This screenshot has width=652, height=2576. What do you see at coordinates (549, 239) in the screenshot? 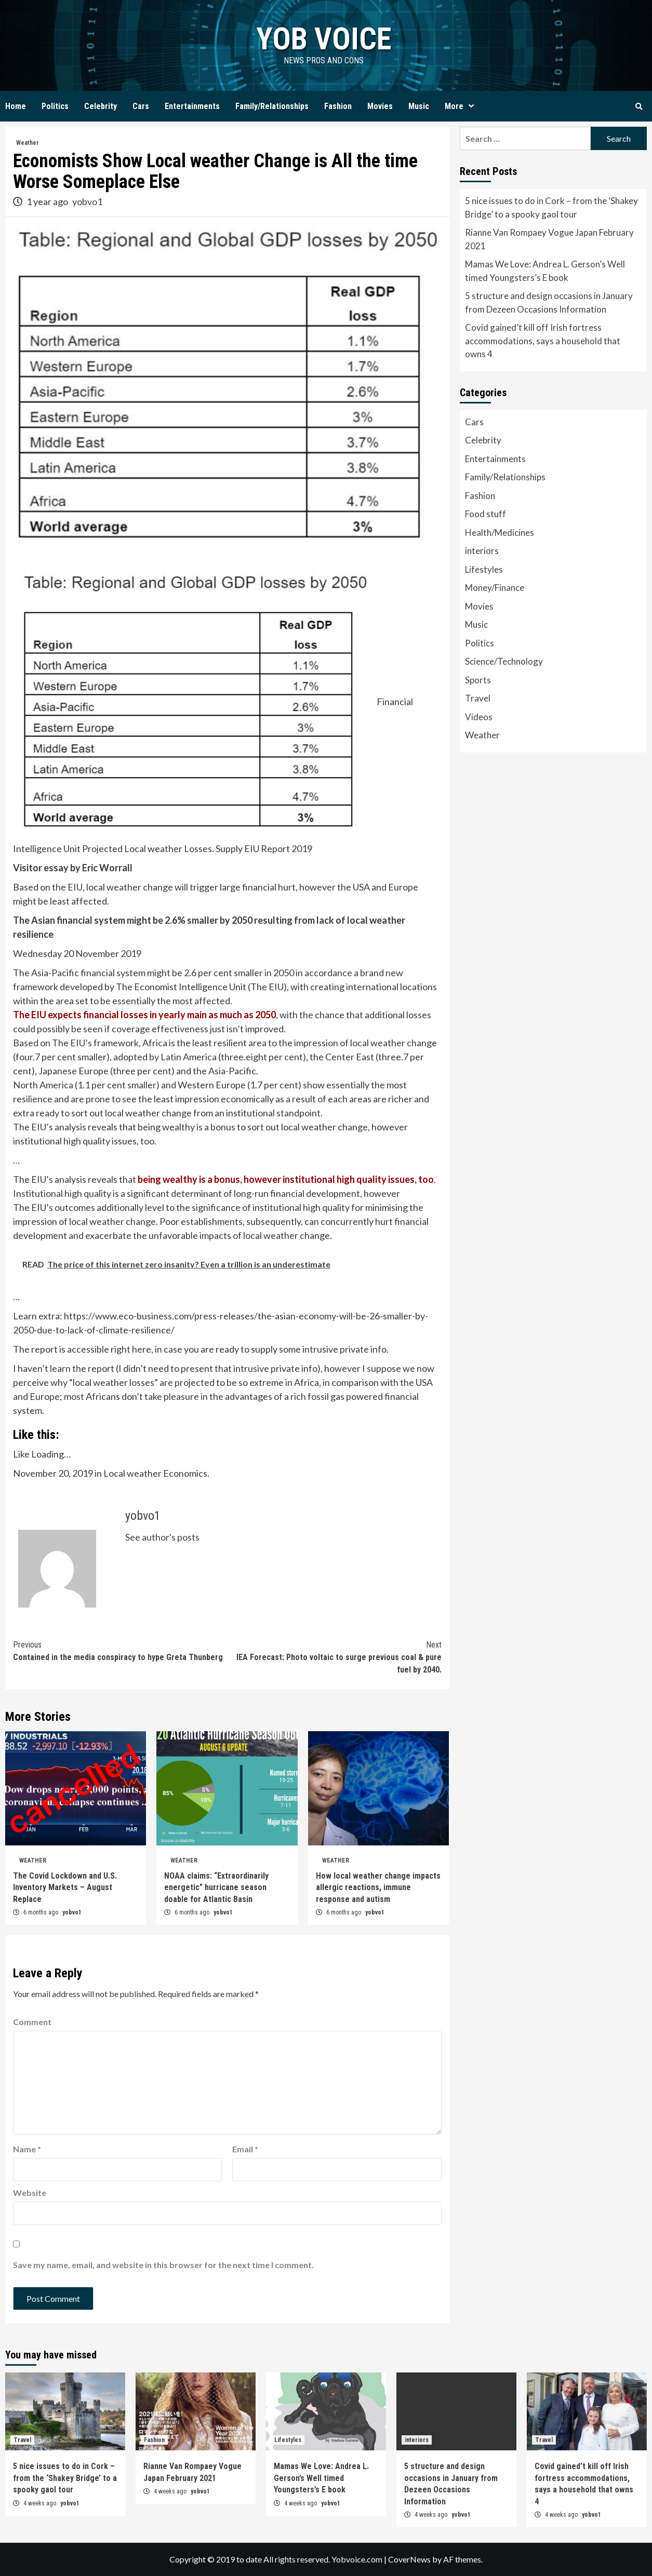
I see `Rianne Van Rompaey Vogue Japan February 2021` at bounding box center [549, 239].